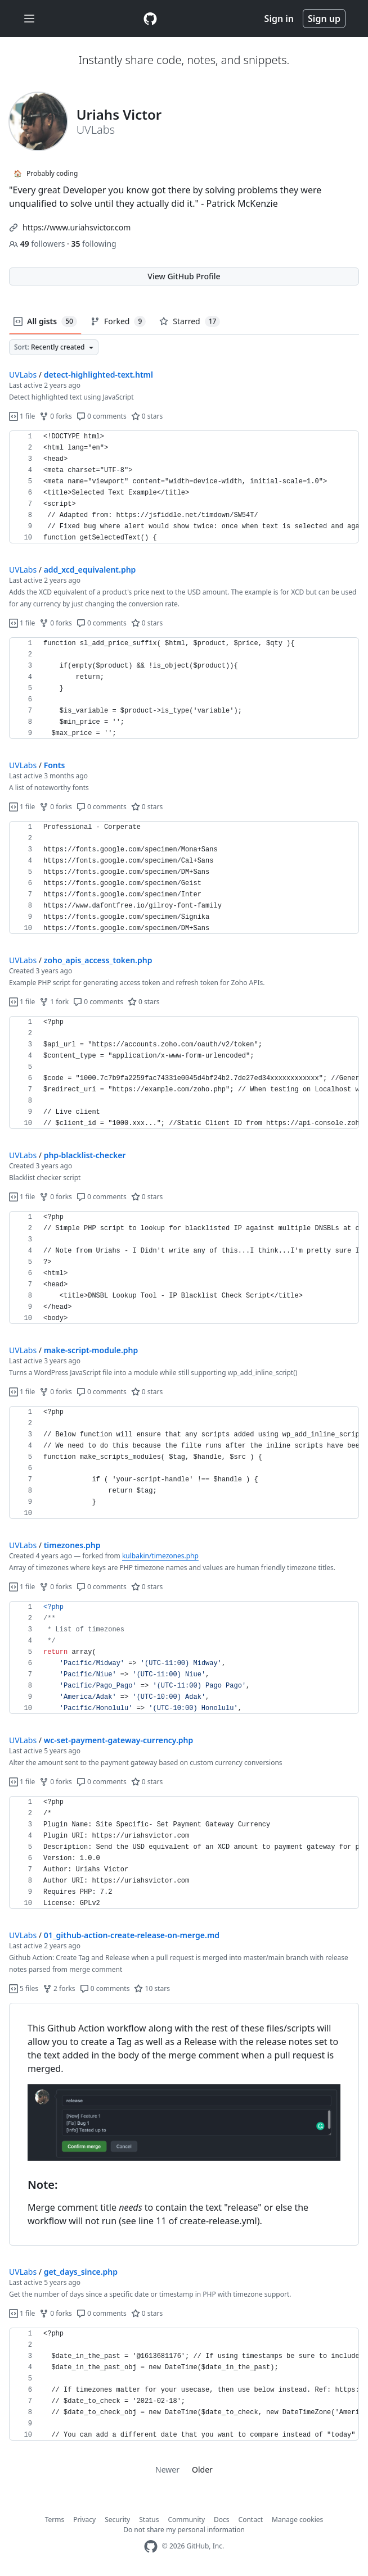 This screenshot has height=2576, width=368. What do you see at coordinates (251, 2519) in the screenshot?
I see `Contact` at bounding box center [251, 2519].